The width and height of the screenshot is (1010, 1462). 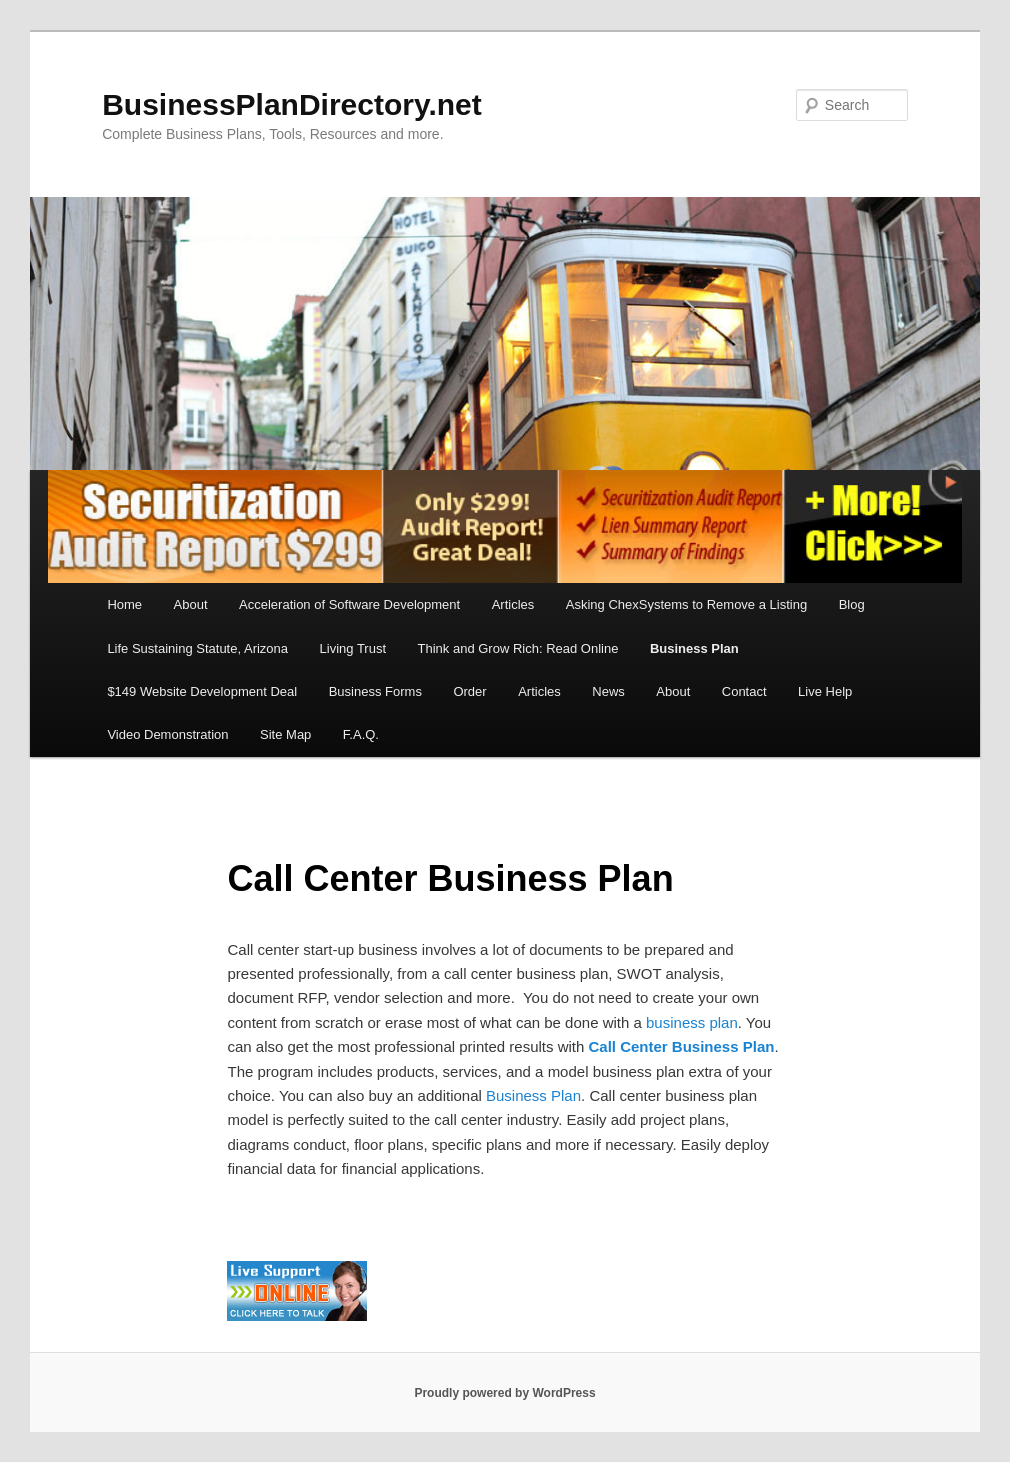 What do you see at coordinates (825, 691) in the screenshot?
I see `Live Help` at bounding box center [825, 691].